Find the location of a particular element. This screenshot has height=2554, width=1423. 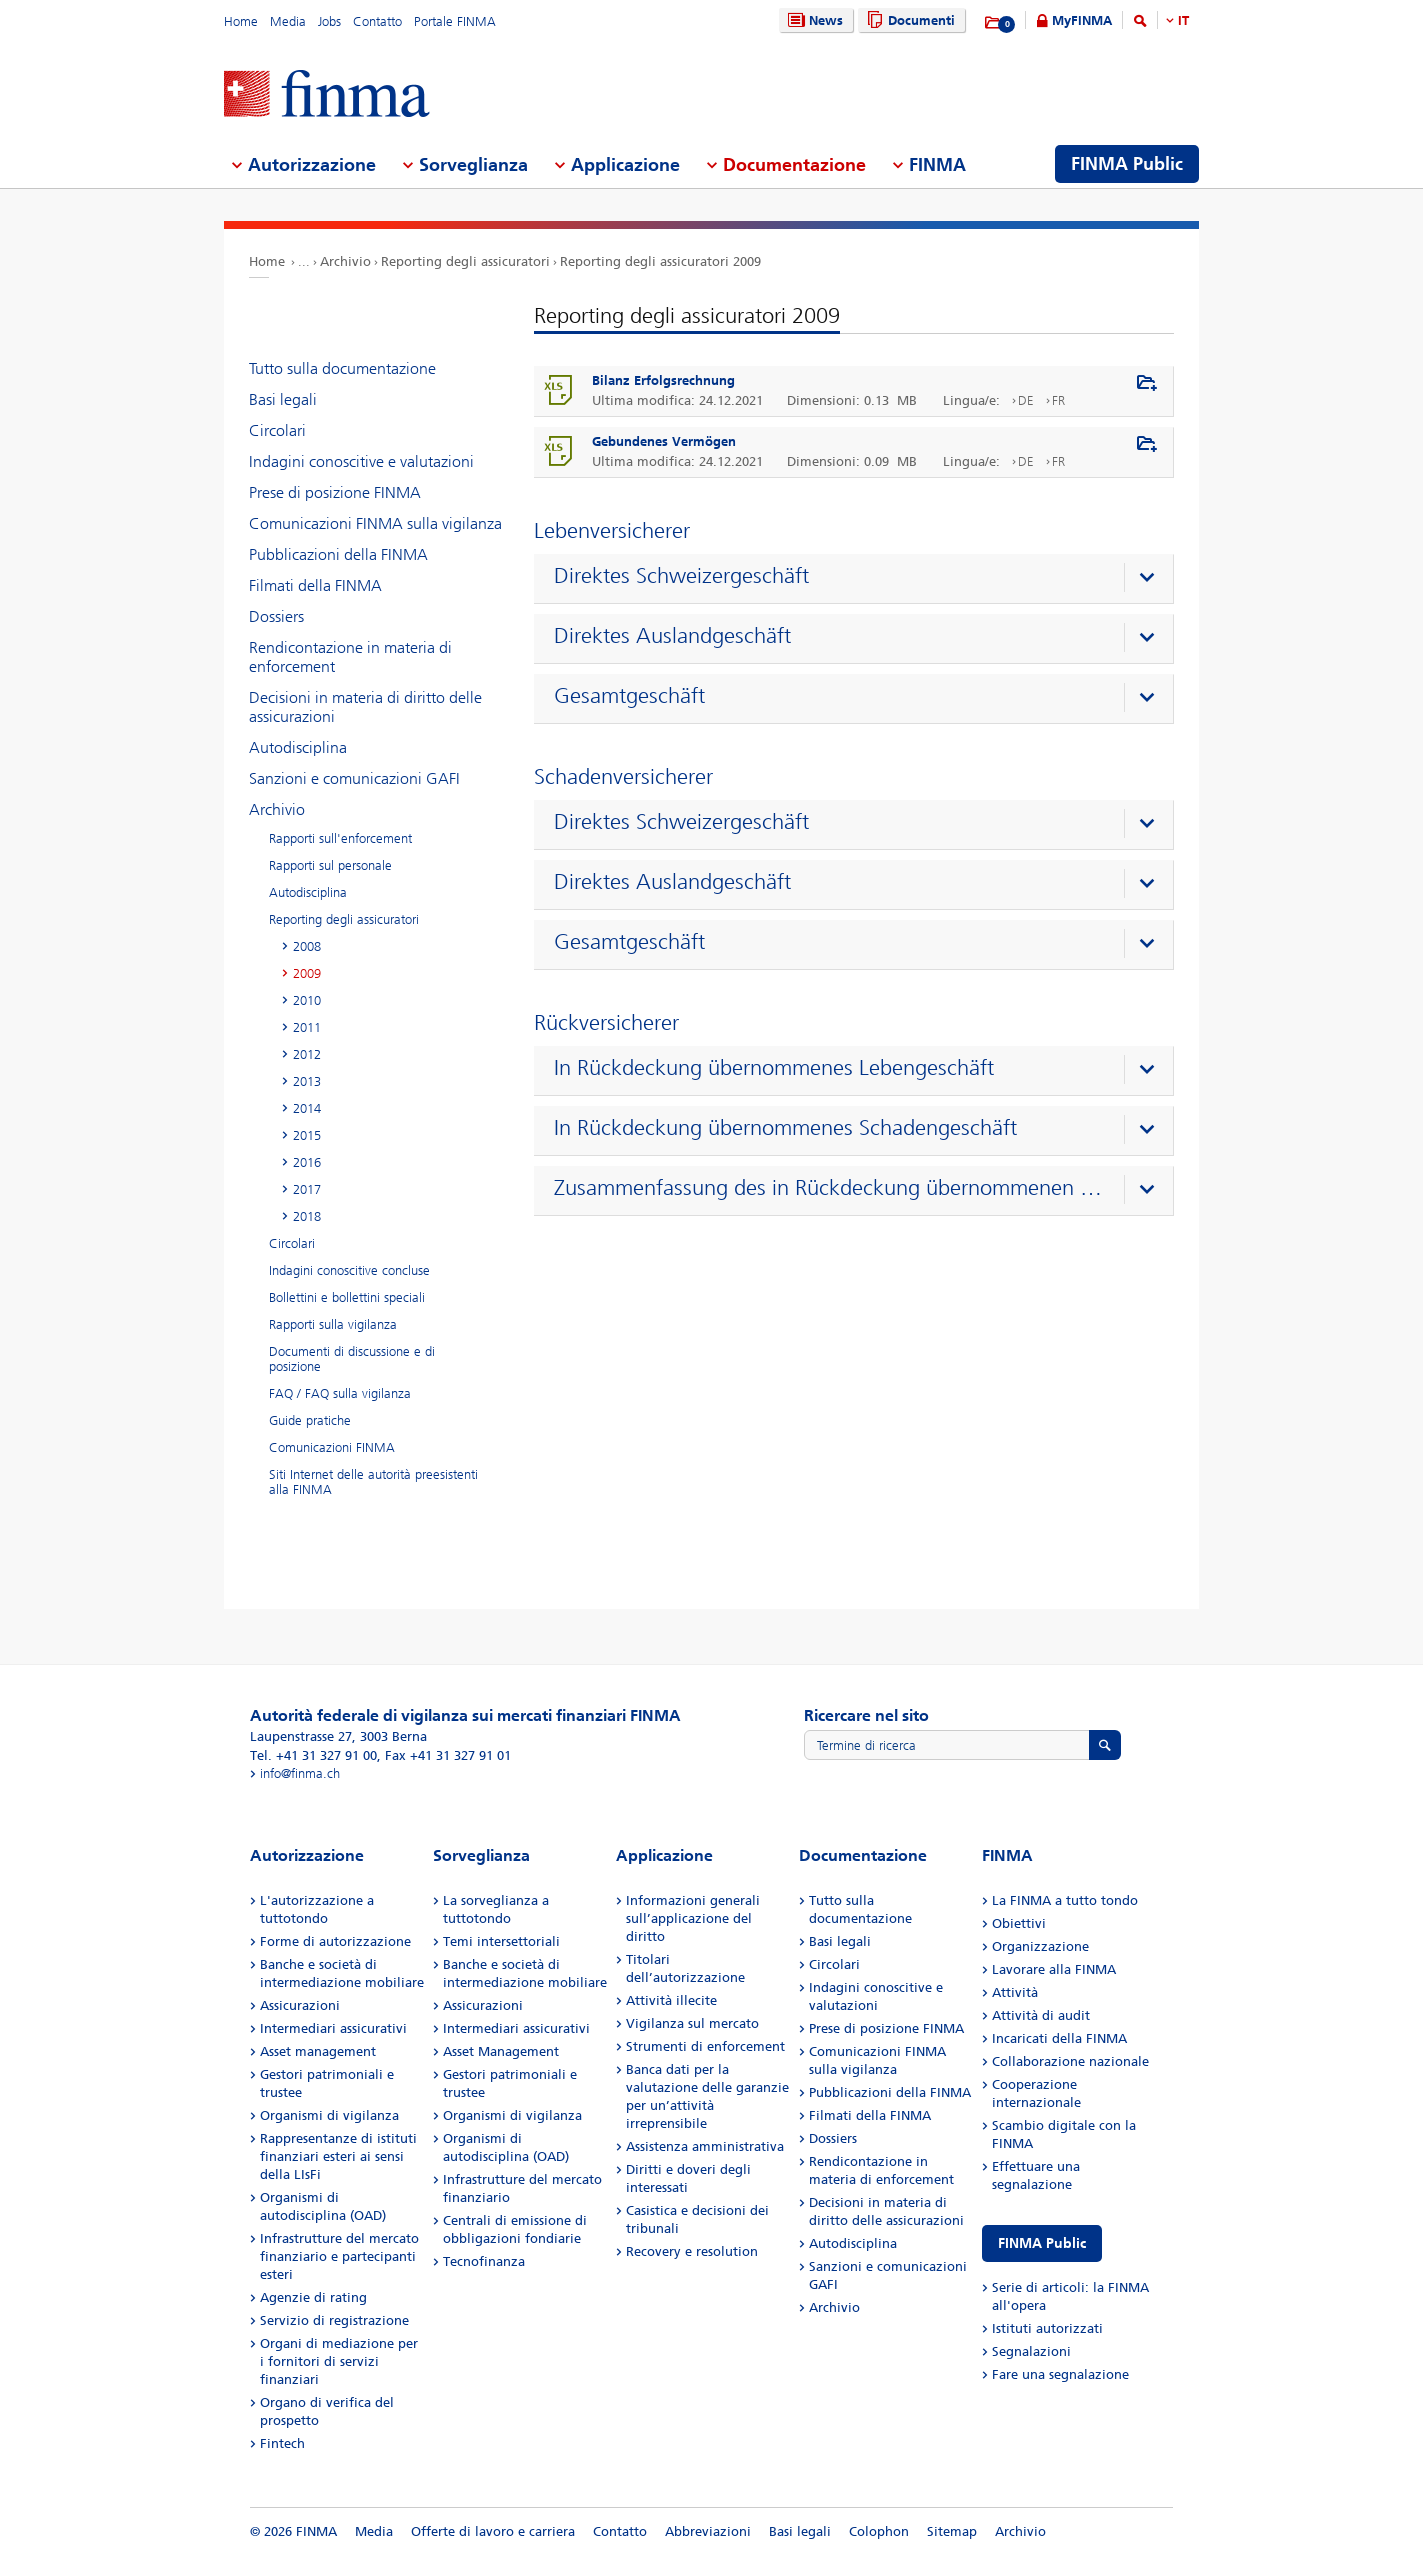

Rapporti sulla vigilanza is located at coordinates (333, 1324).